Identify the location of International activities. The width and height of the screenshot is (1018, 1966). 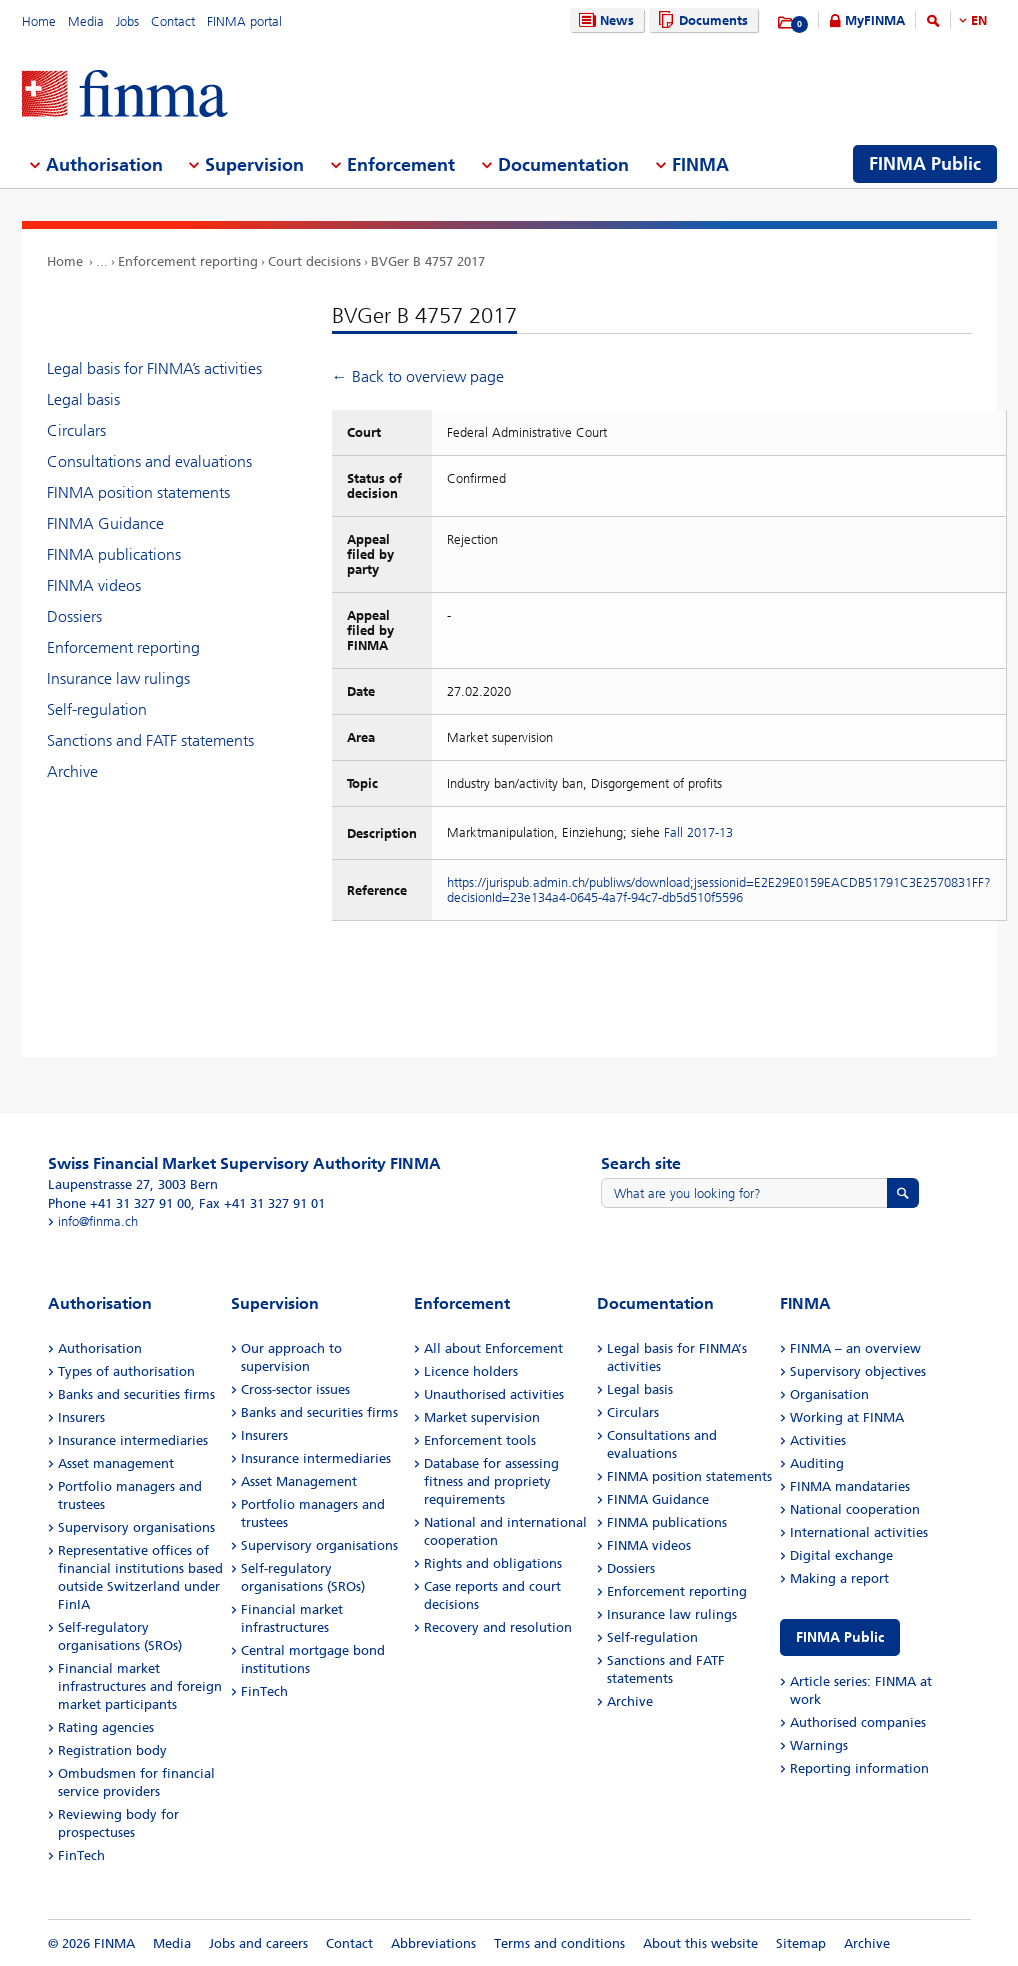
(859, 1532).